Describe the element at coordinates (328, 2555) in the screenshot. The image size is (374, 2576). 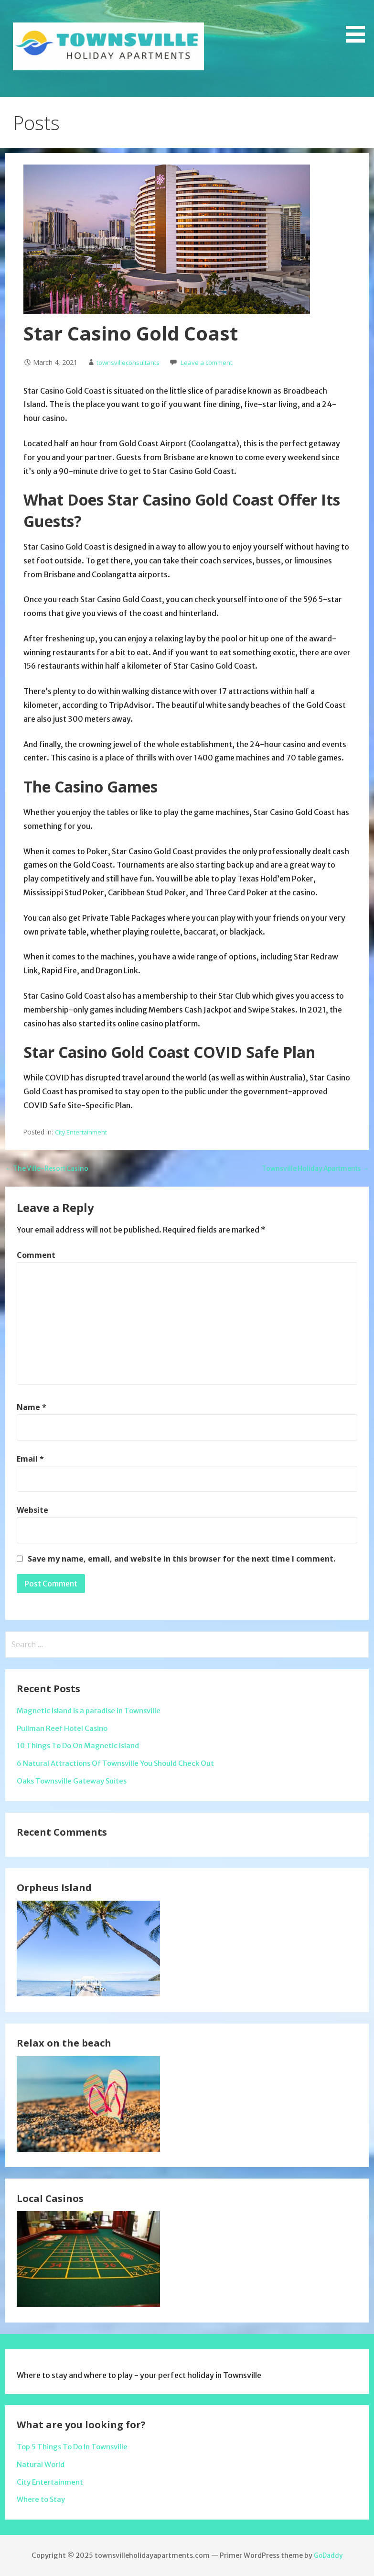
I see `GoDaddy` at that location.